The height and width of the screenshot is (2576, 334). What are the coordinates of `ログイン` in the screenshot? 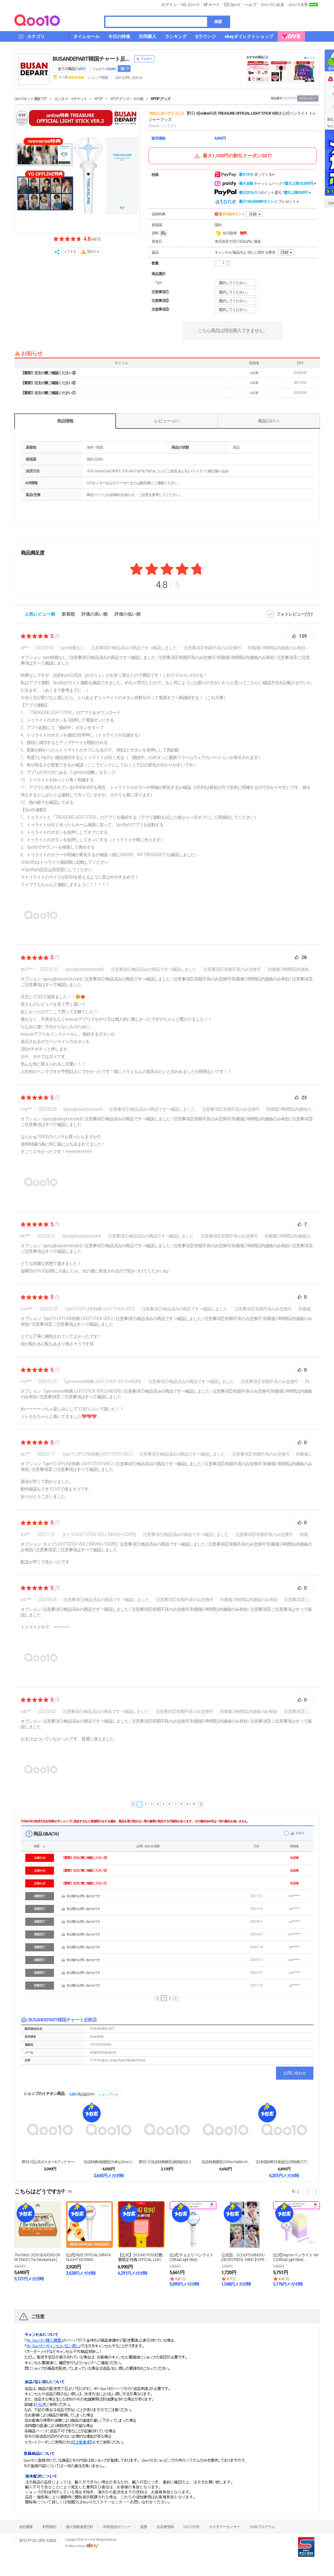 It's located at (169, 4).